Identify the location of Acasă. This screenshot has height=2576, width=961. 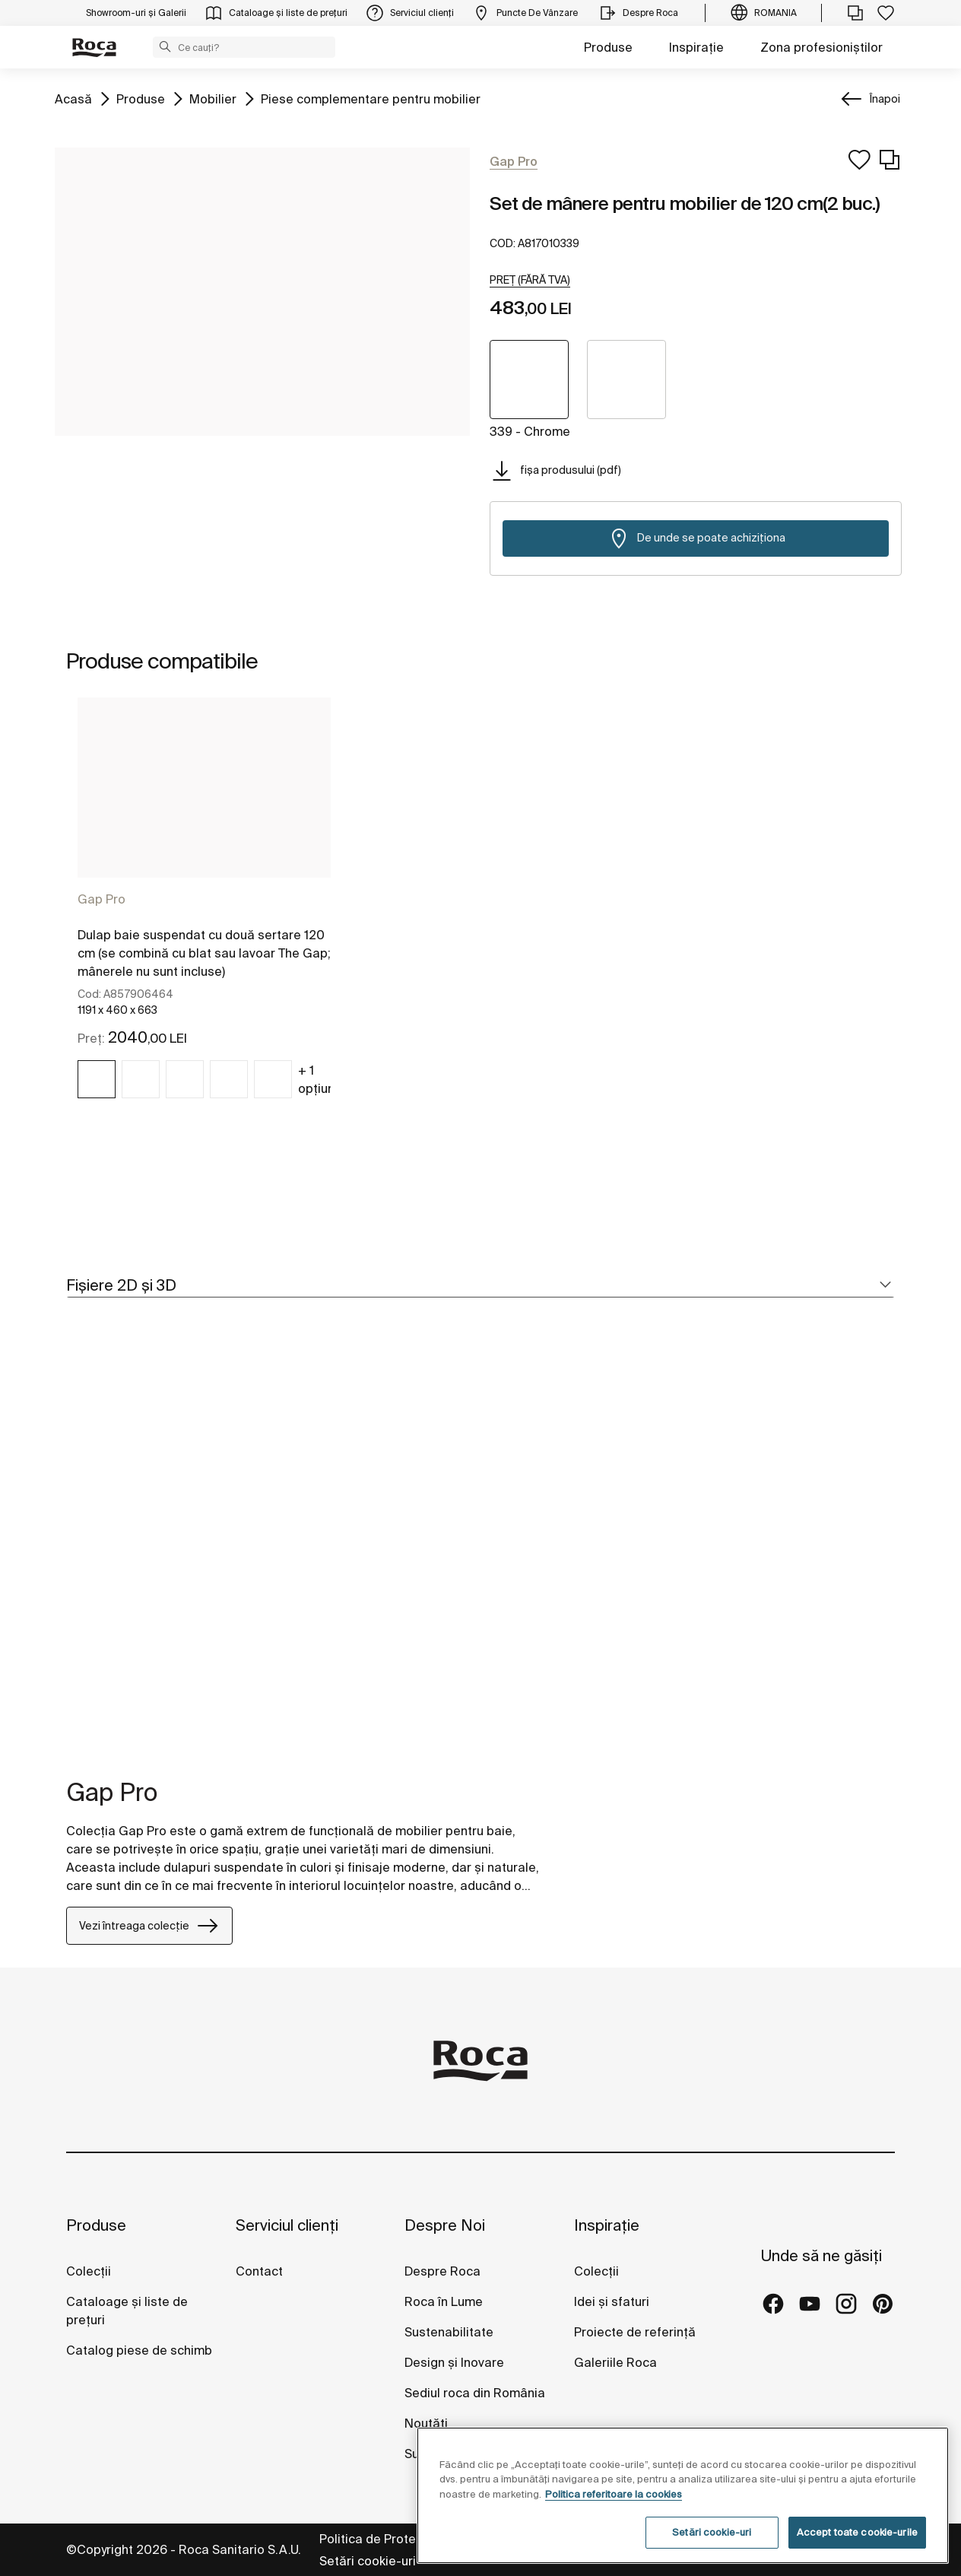
(73, 98).